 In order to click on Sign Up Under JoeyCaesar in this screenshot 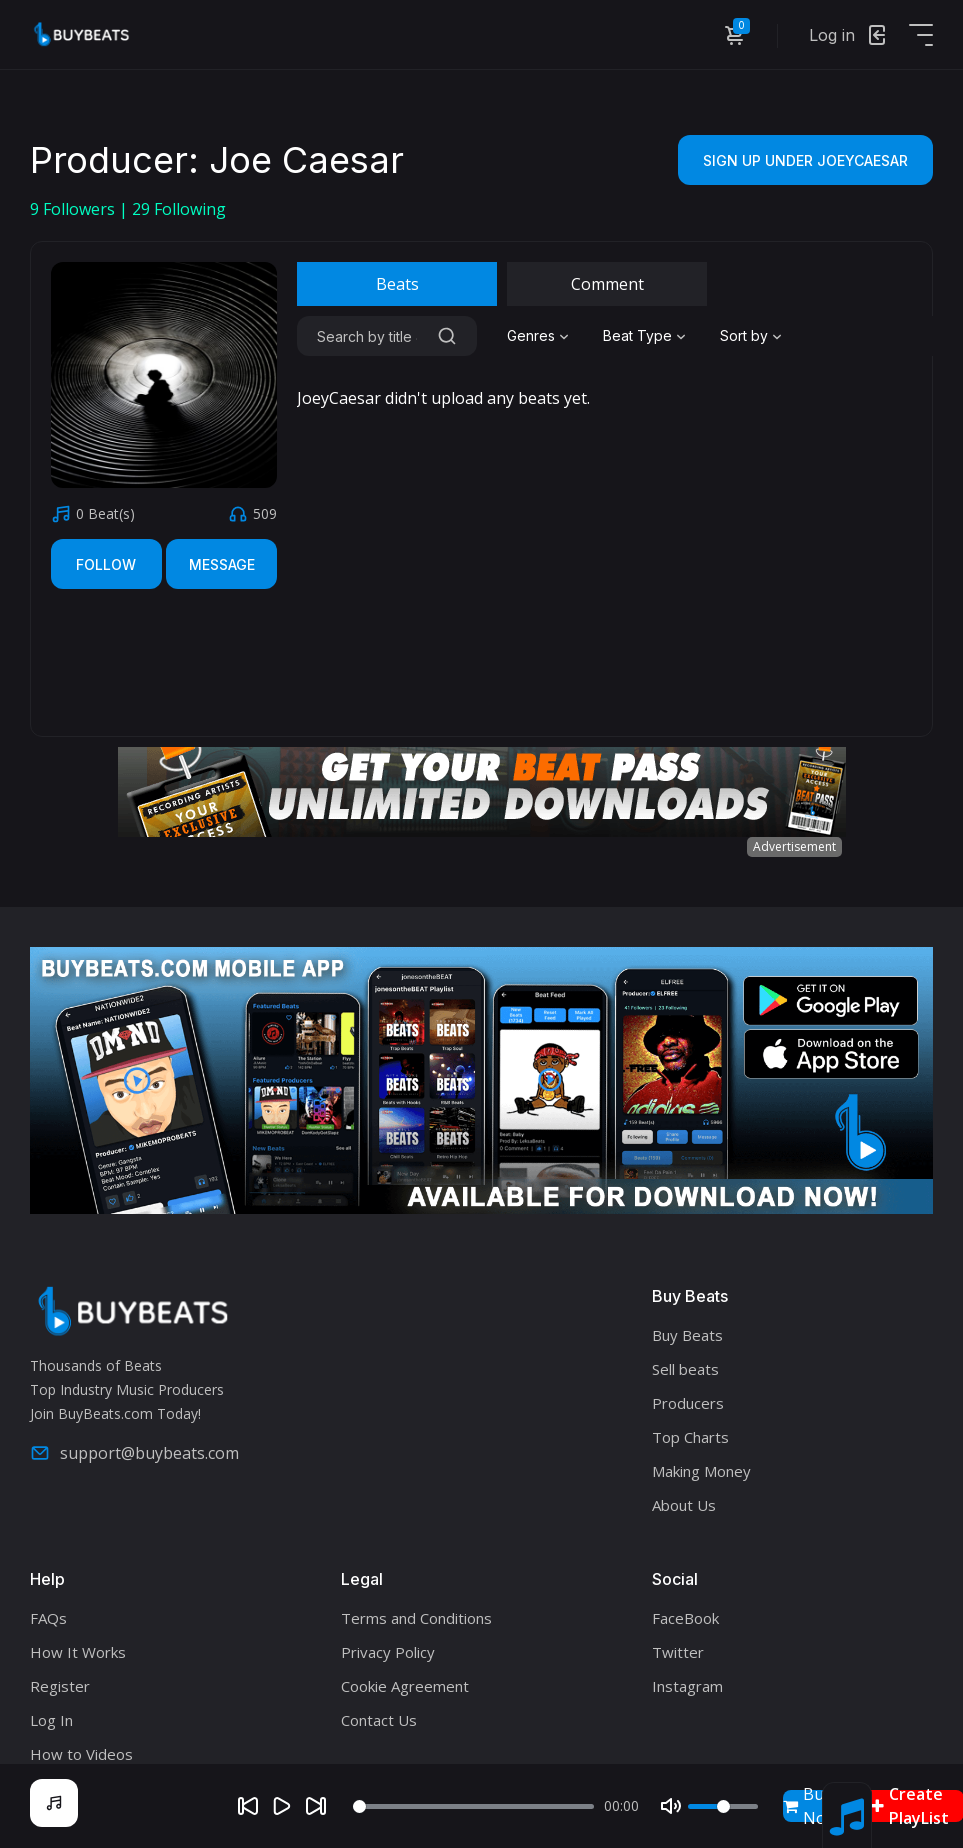, I will do `click(805, 160)`.